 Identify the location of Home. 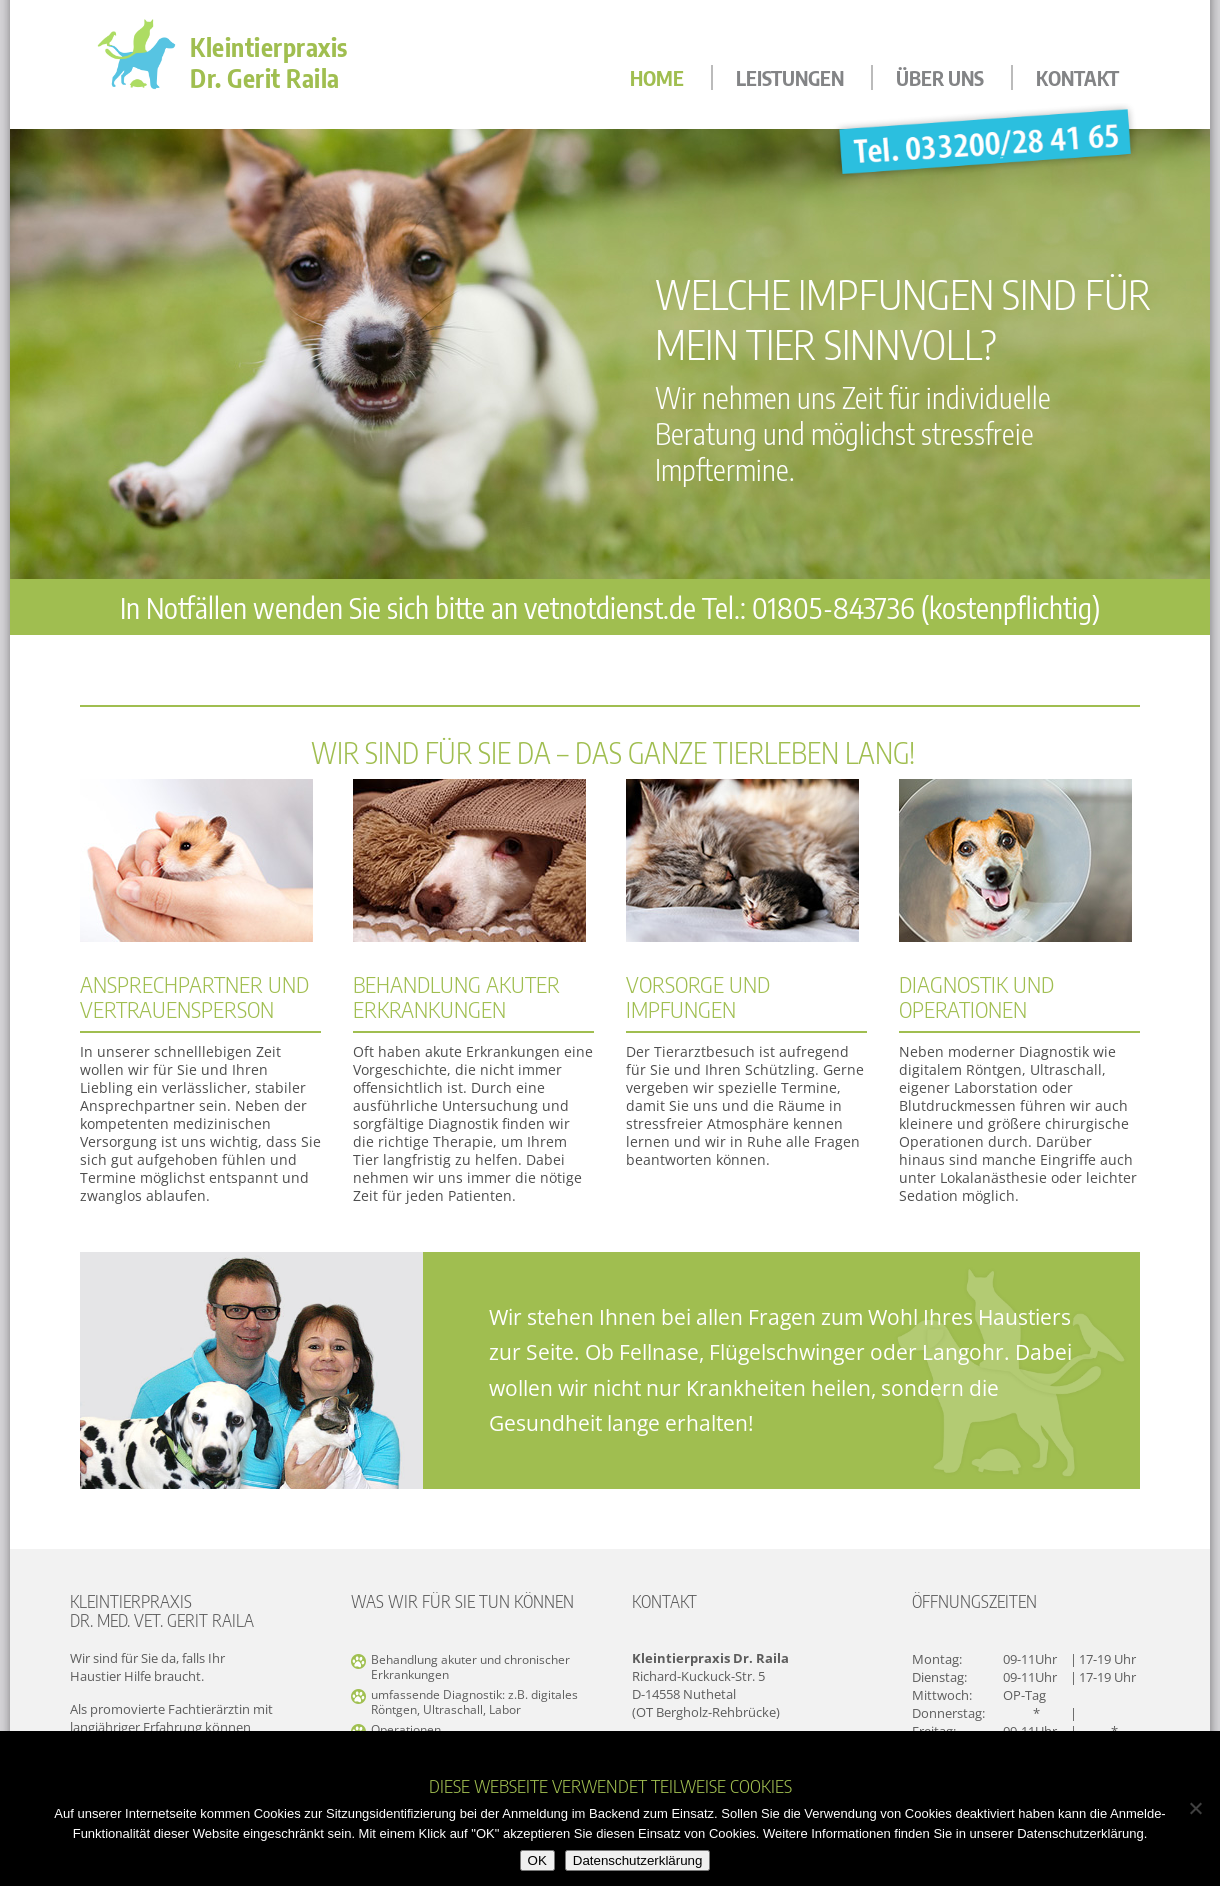
(657, 77).